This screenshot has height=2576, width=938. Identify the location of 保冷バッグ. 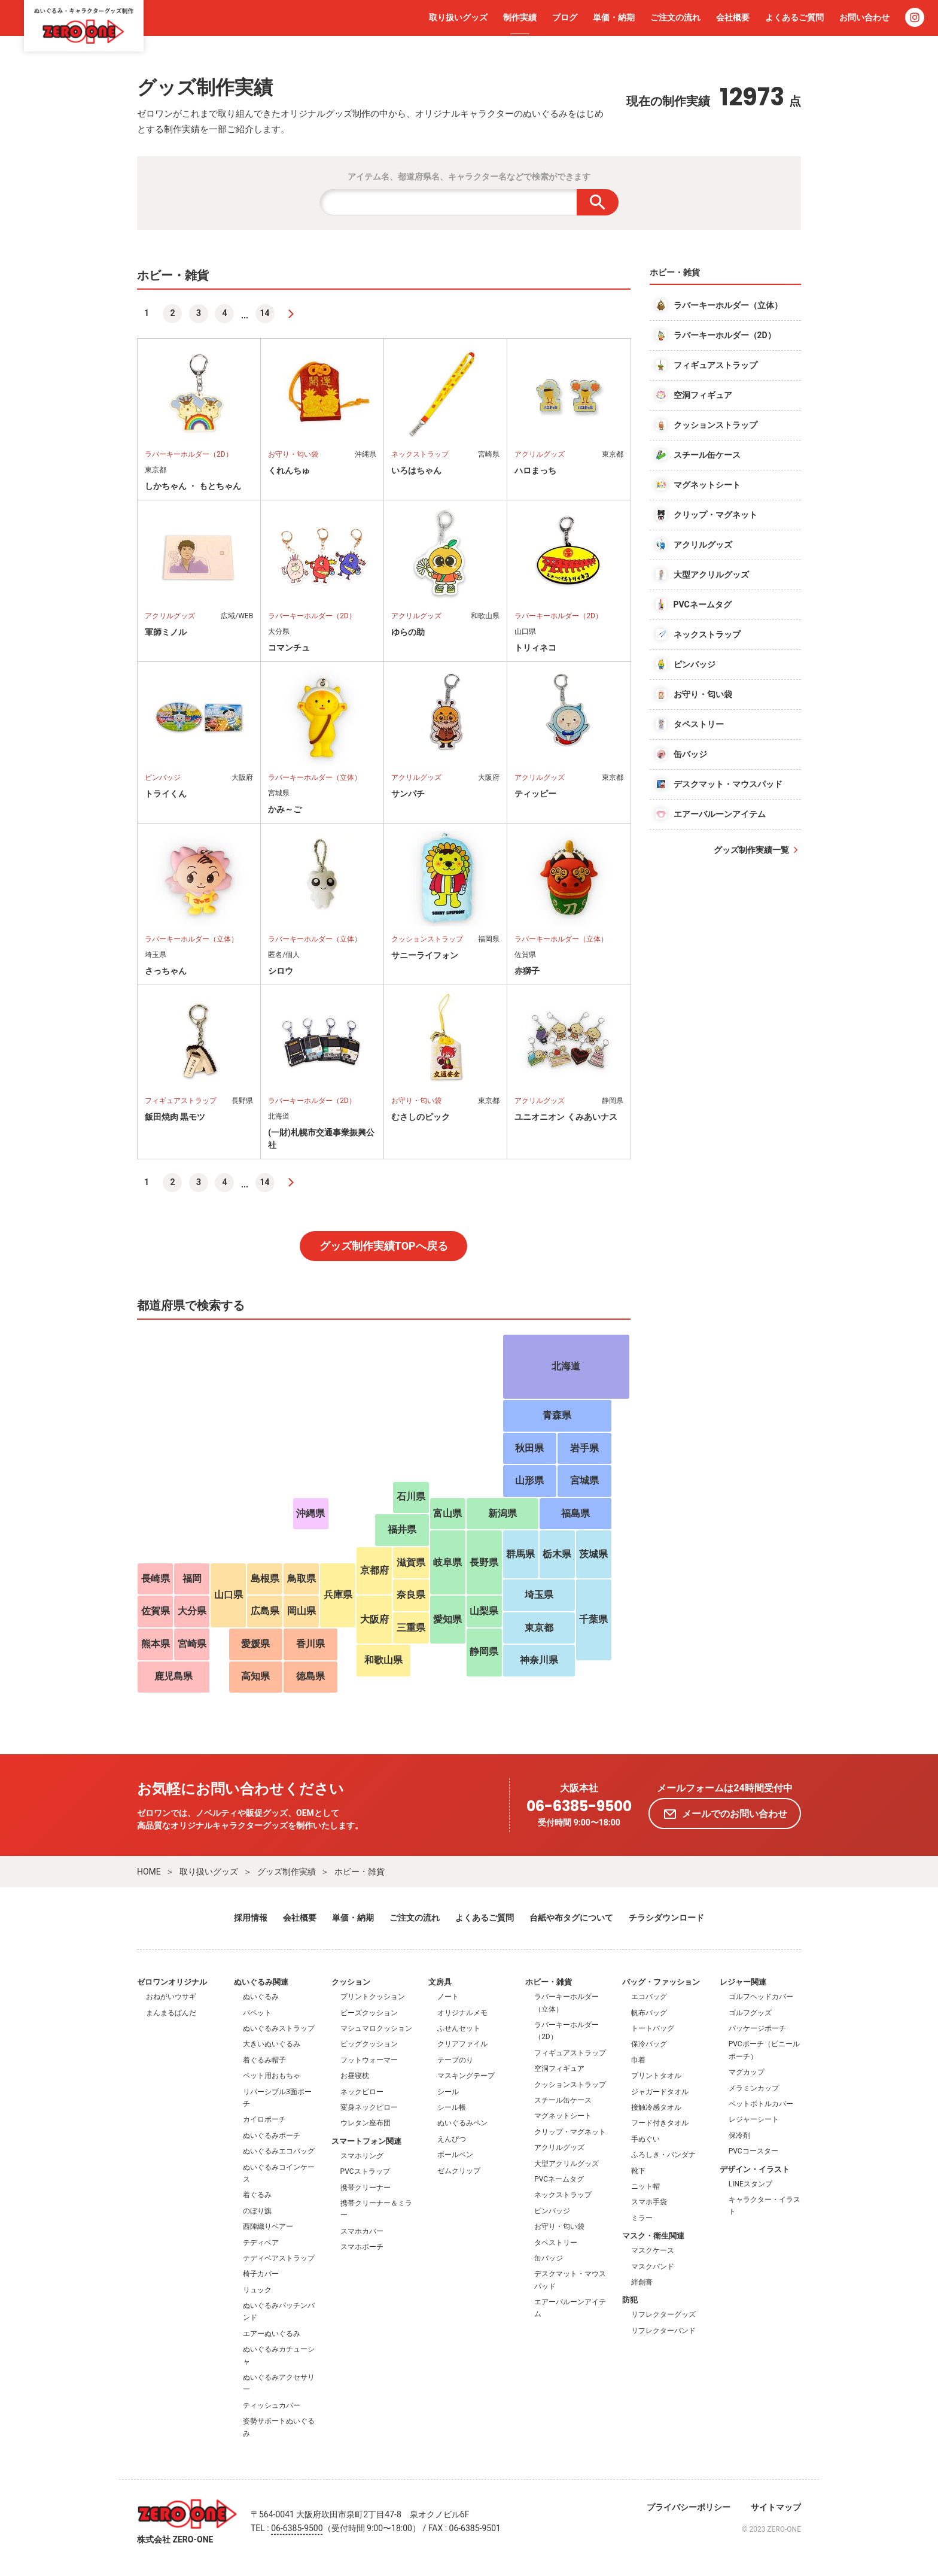
(649, 2044).